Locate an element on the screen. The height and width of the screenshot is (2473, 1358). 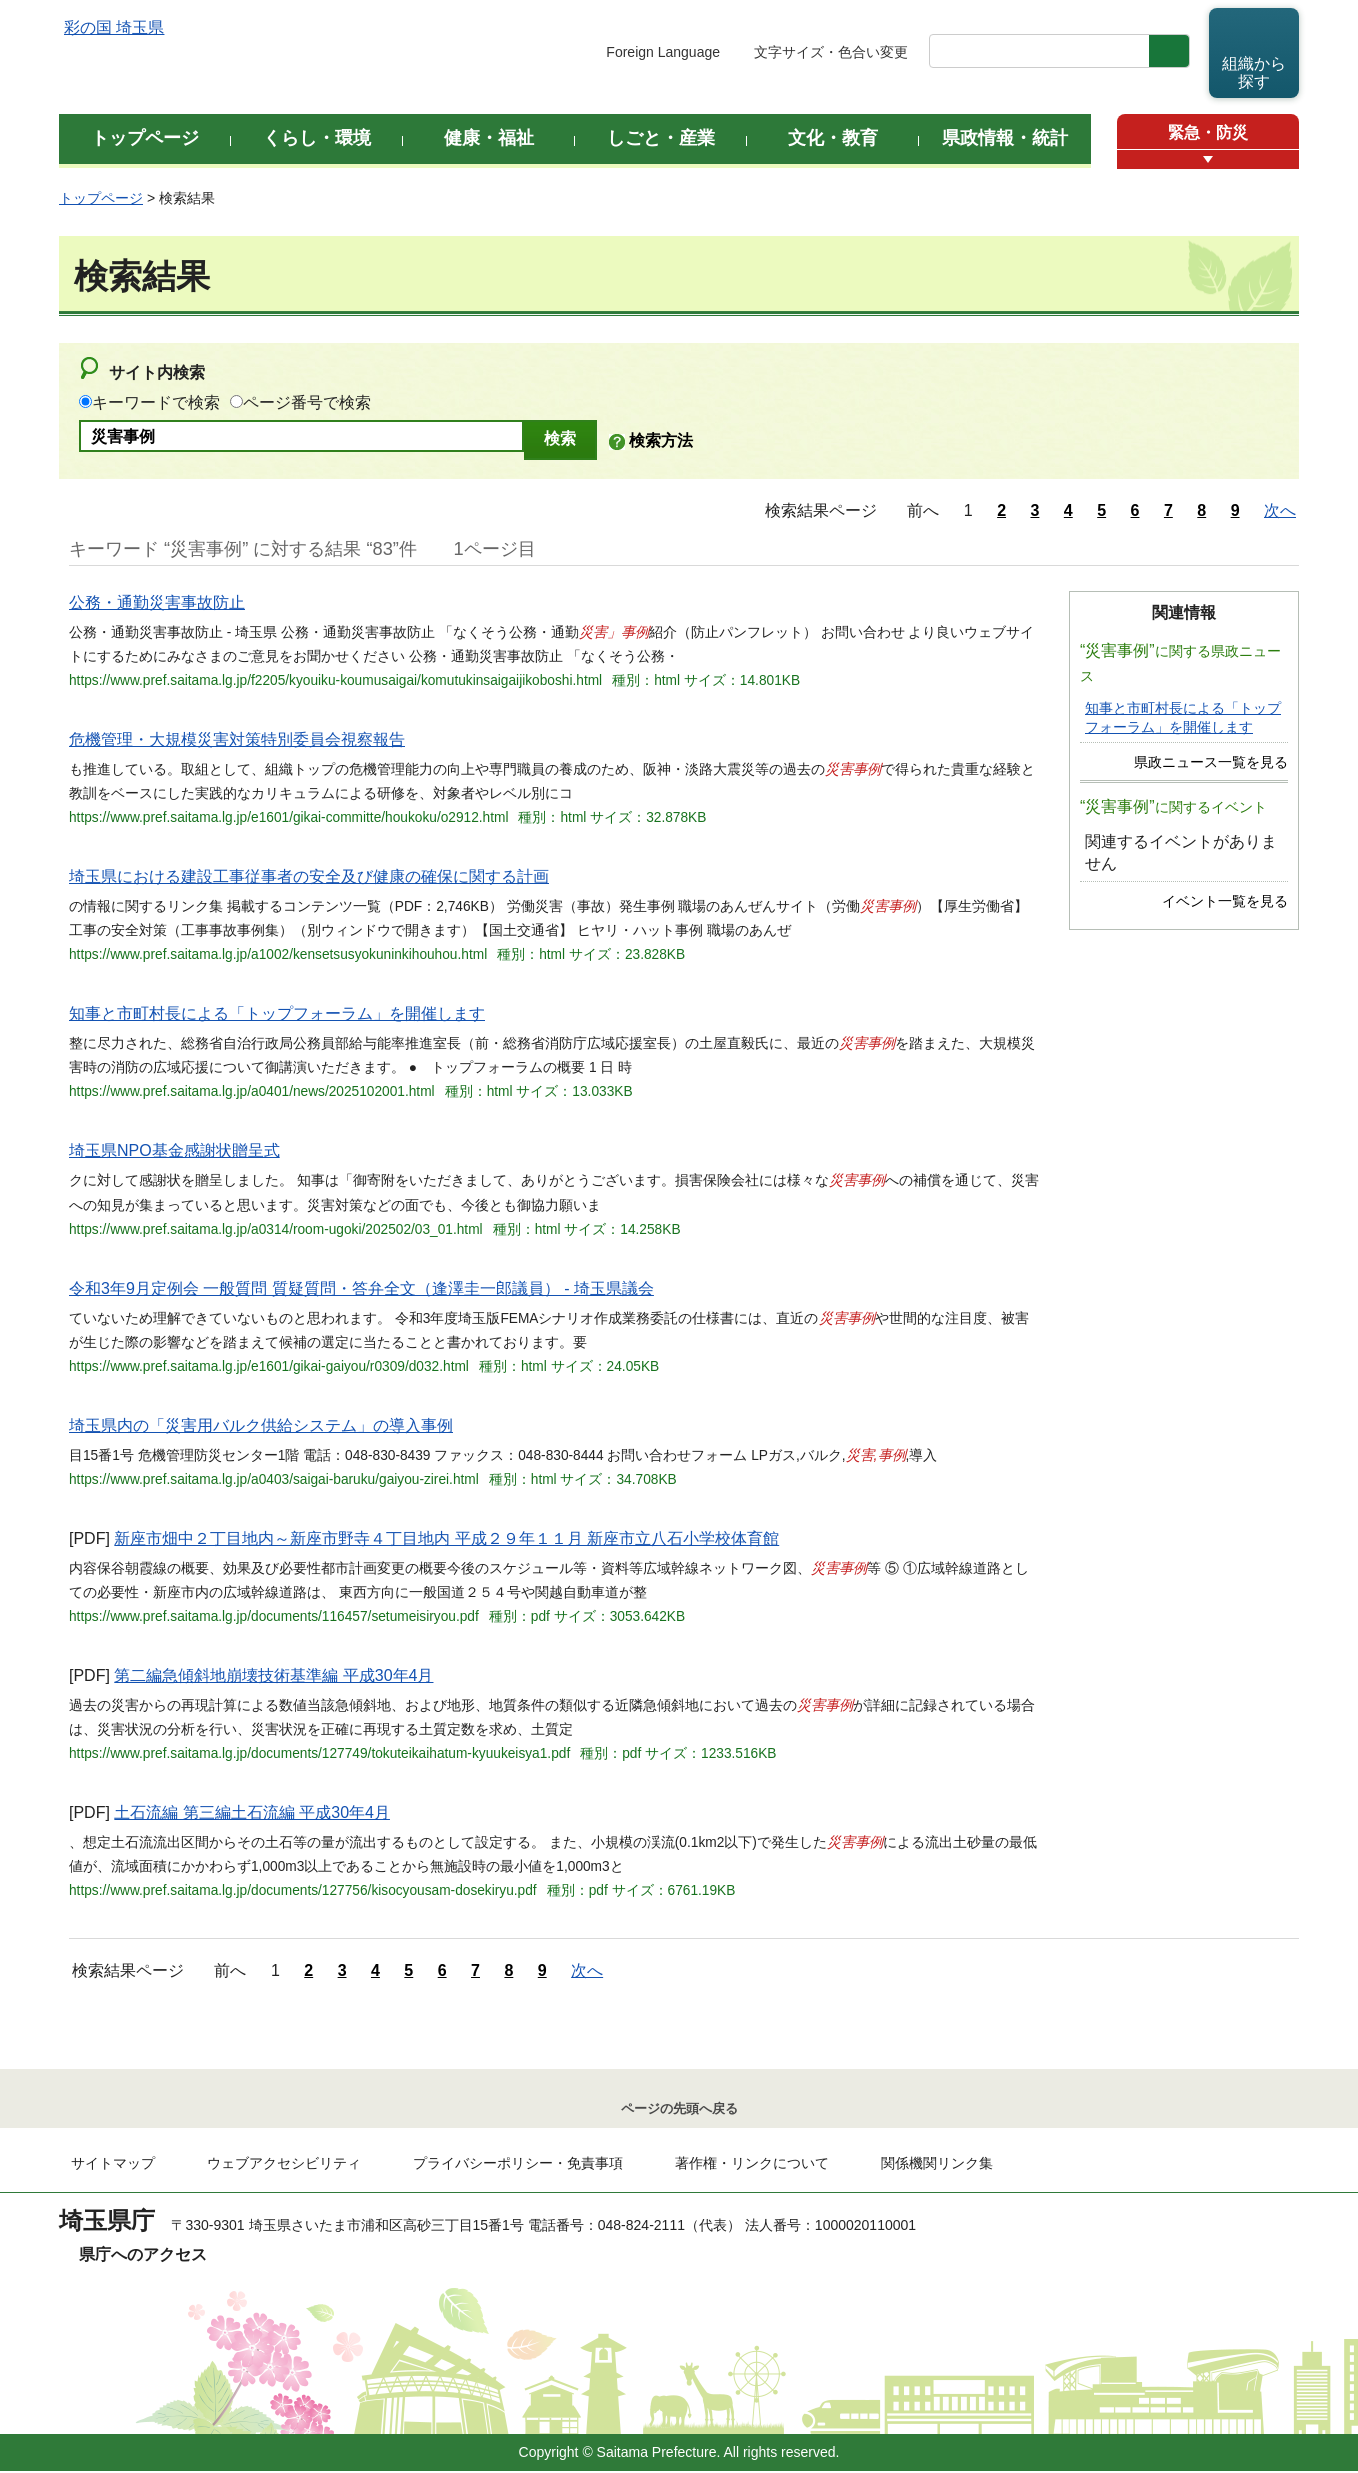
埼玉県NPO基金感謝状贈呈式 is located at coordinates (174, 1150).